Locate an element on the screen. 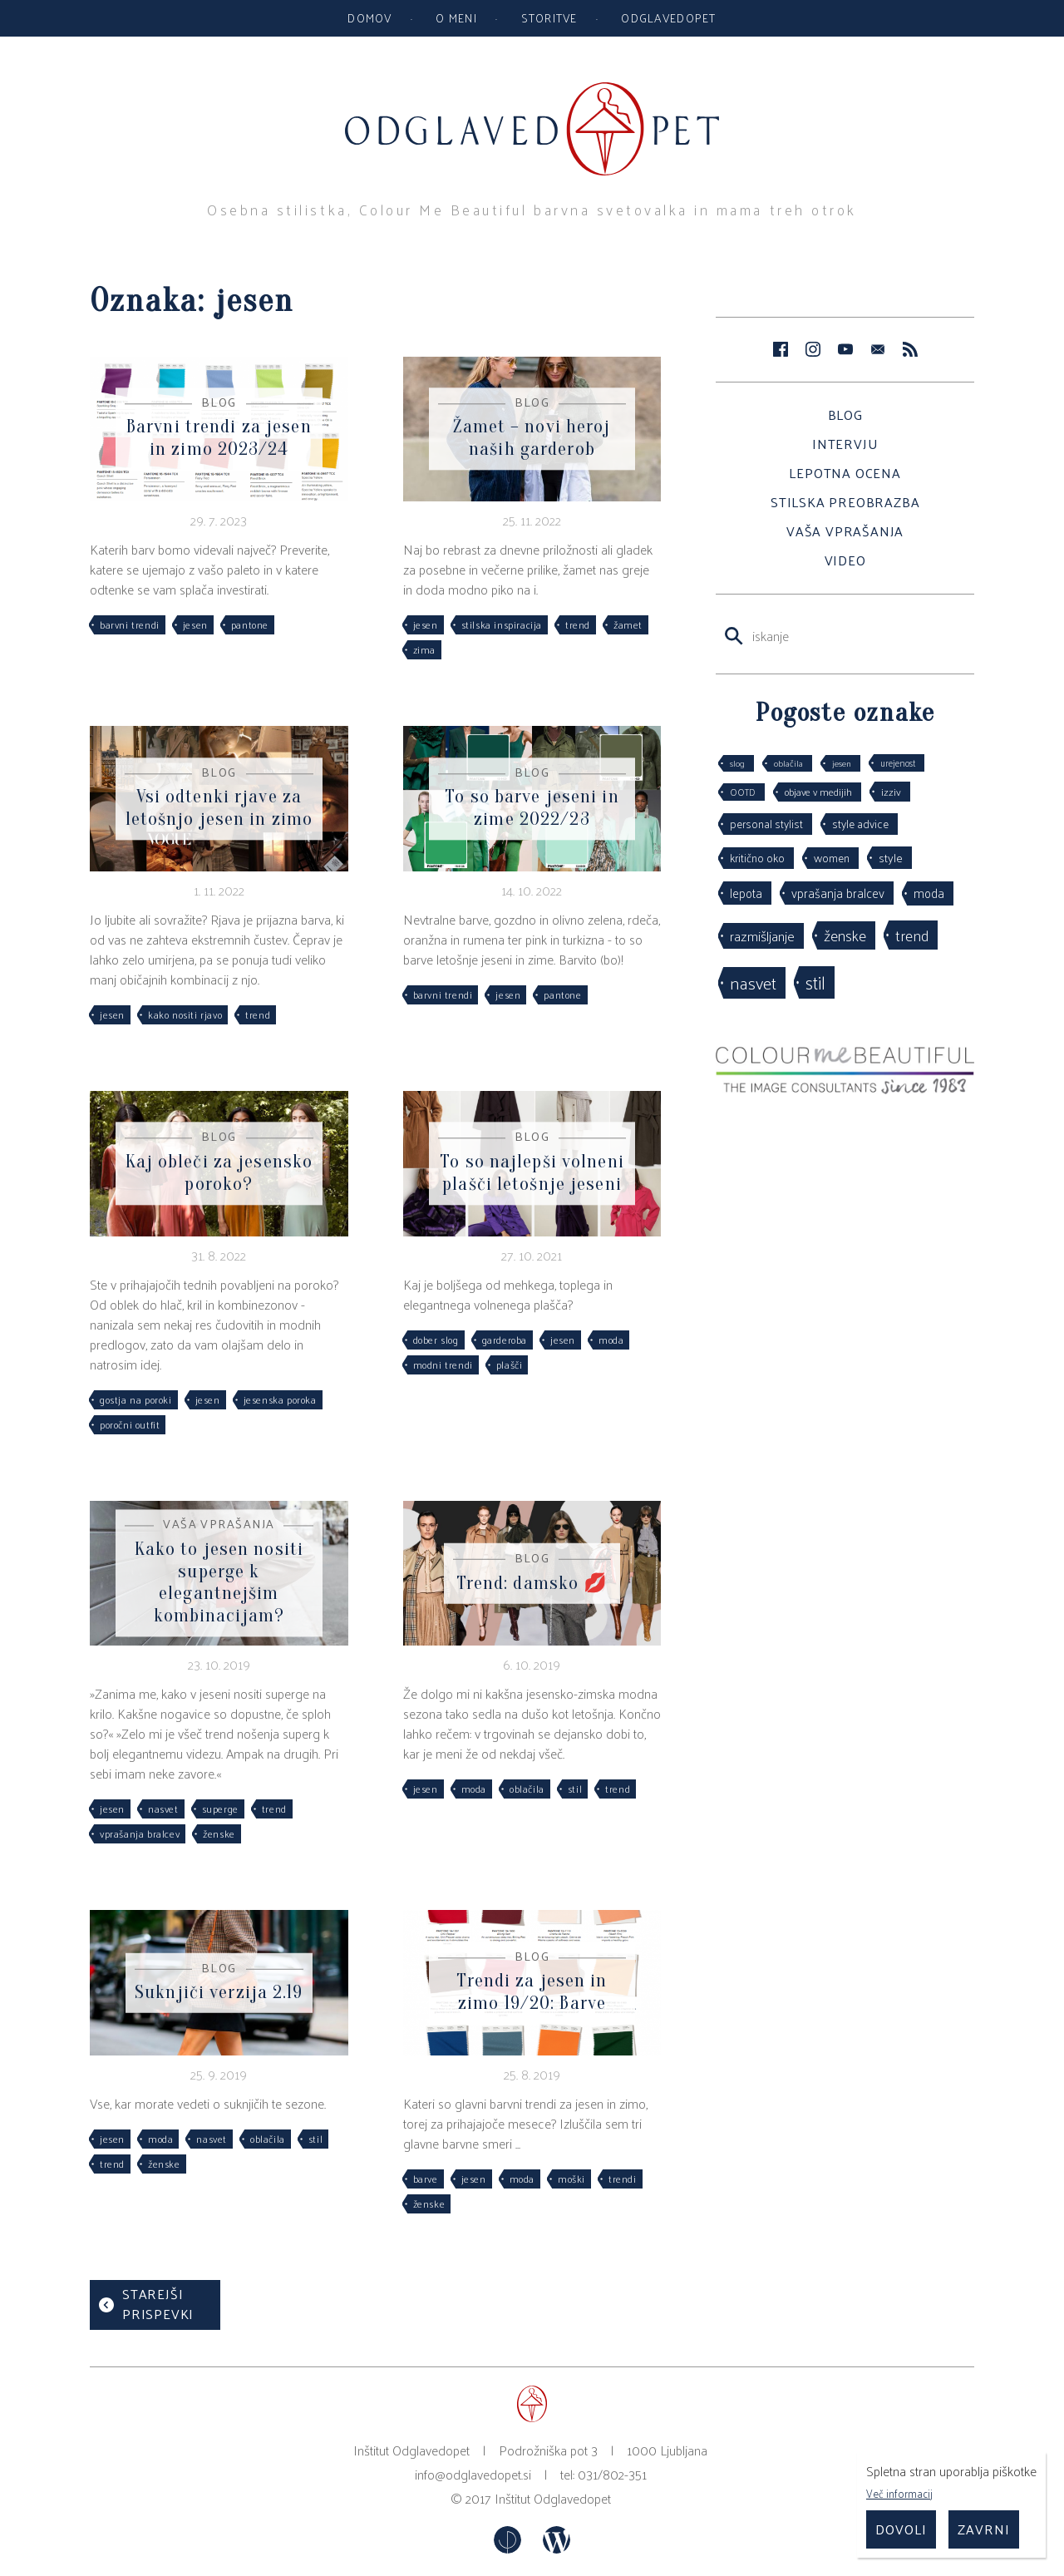 The image size is (1064, 2576). O meni is located at coordinates (456, 17).